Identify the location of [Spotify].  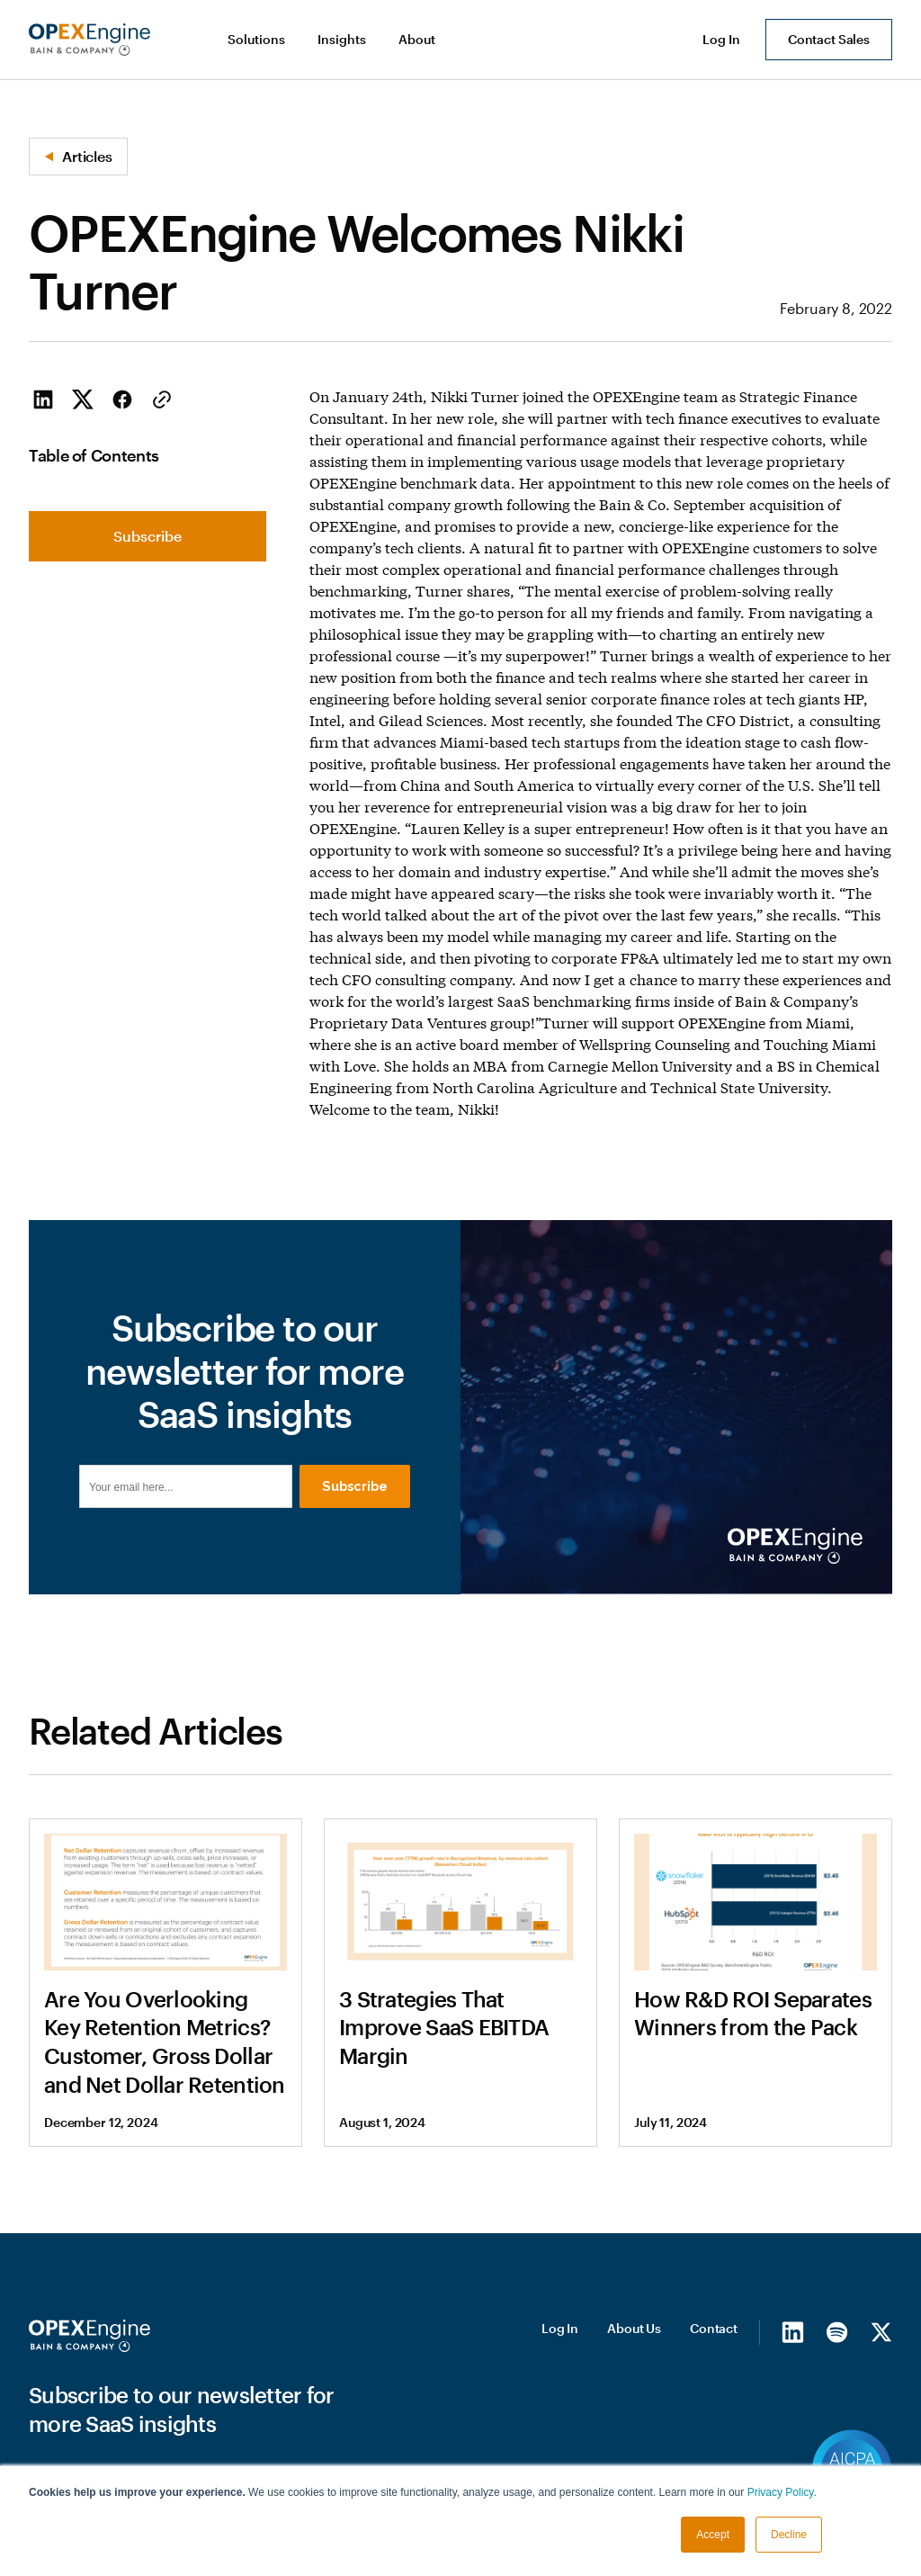
(837, 2423).